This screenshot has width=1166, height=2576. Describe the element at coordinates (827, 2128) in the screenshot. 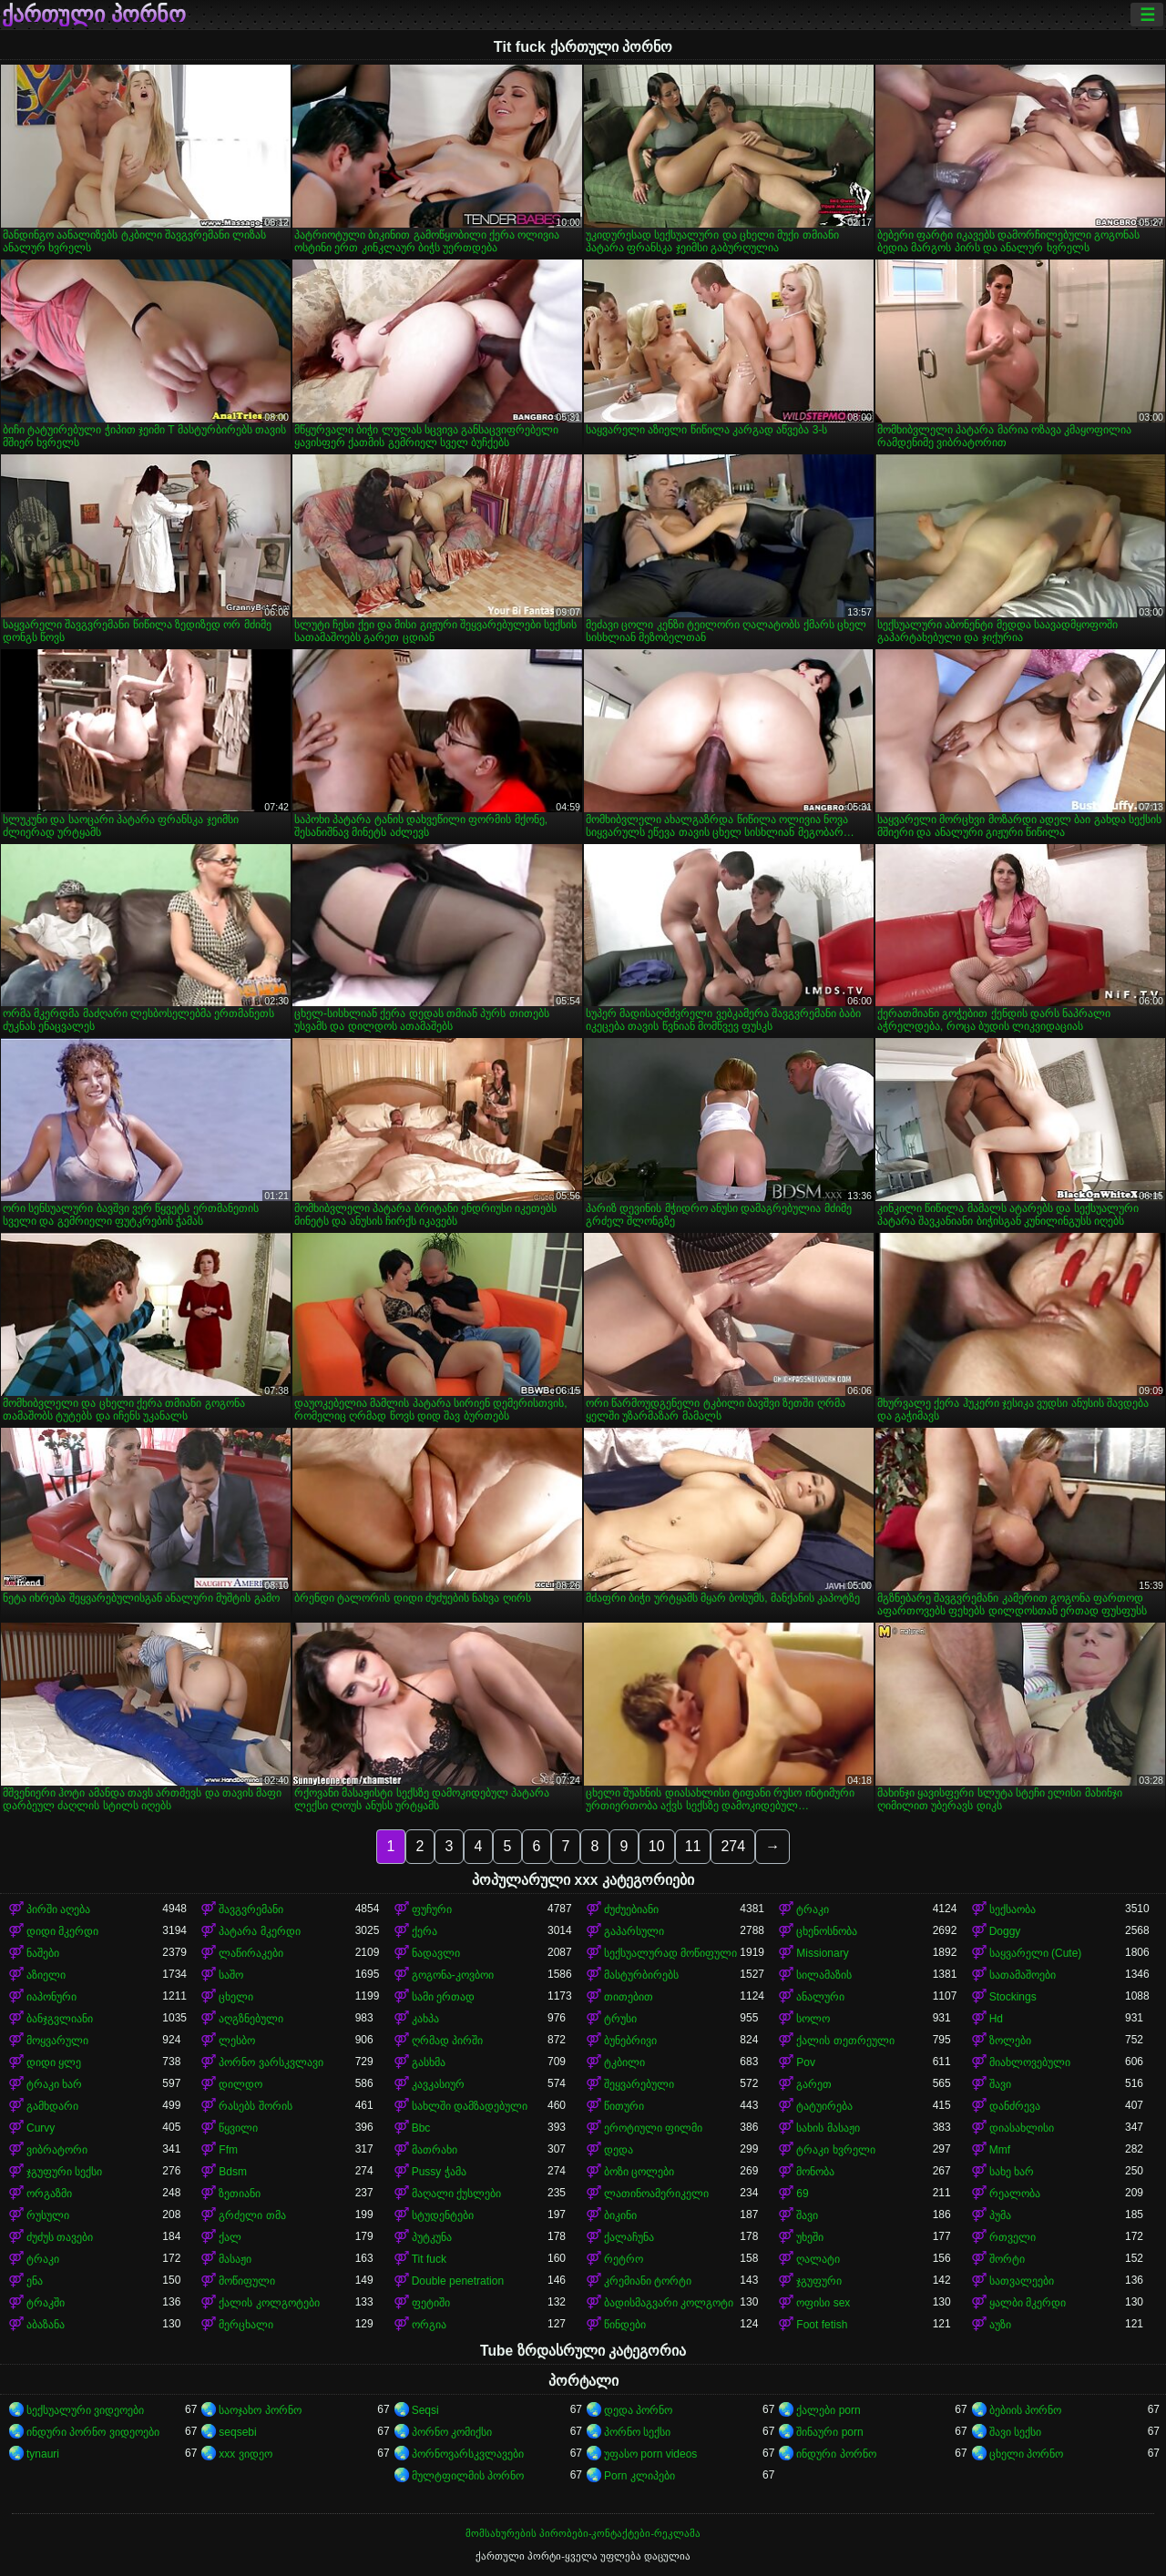

I see `სახის მასაჟი` at that location.